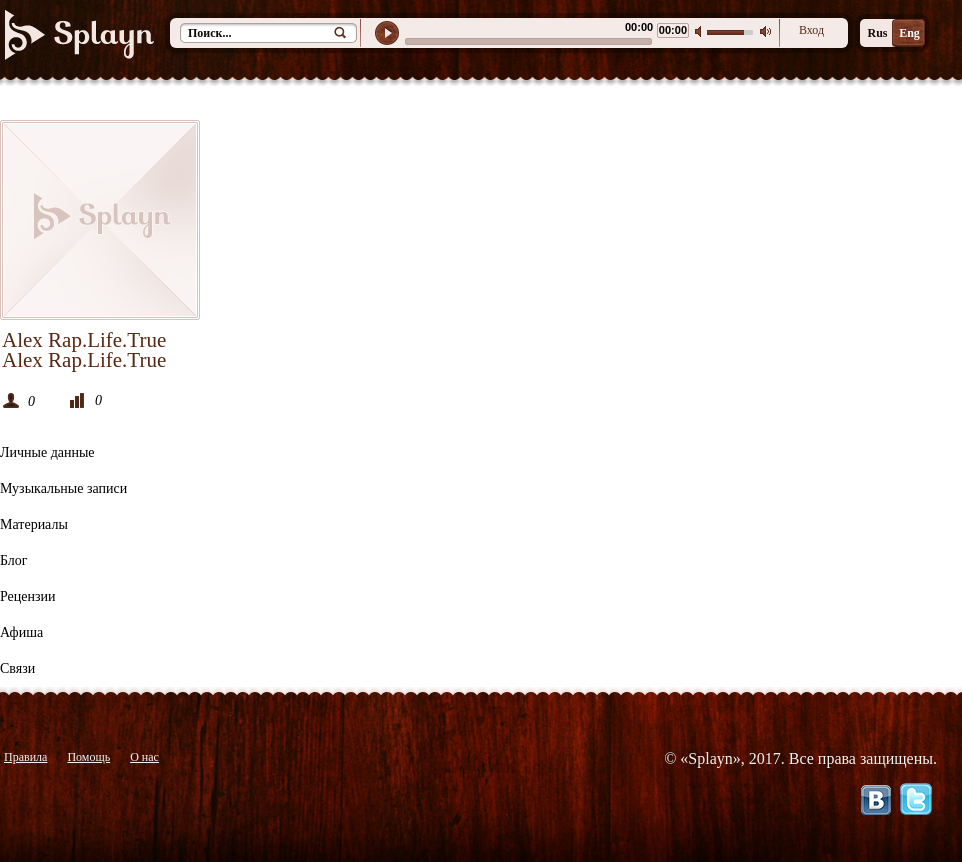 The image size is (962, 862). Describe the element at coordinates (88, 757) in the screenshot. I see `Помощь` at that location.